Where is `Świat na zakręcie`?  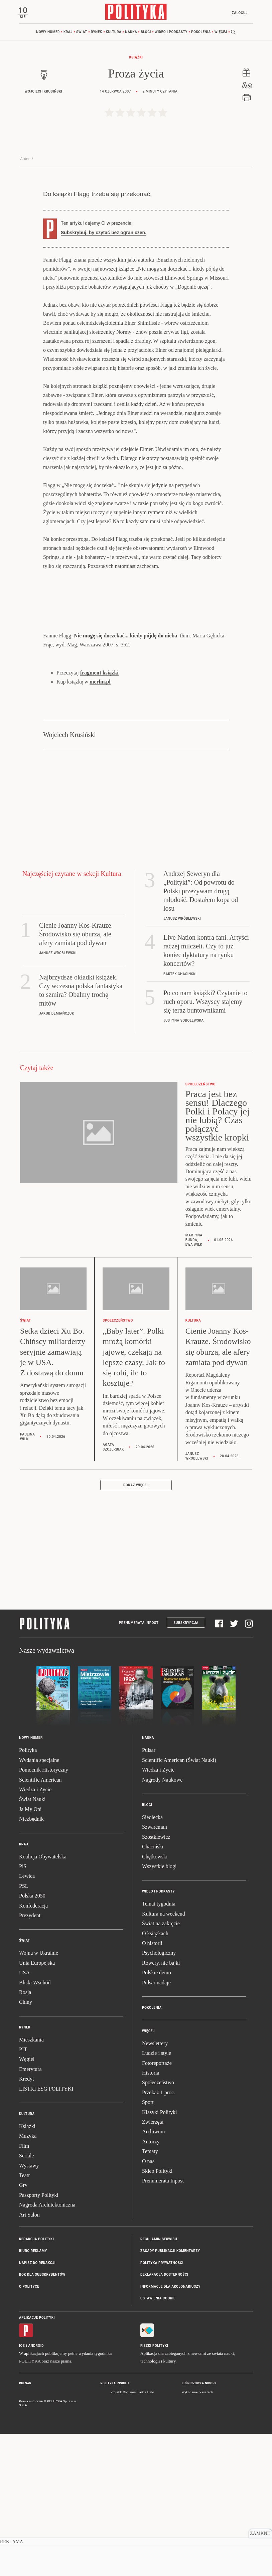
Świat na zakręcie is located at coordinates (161, 2066).